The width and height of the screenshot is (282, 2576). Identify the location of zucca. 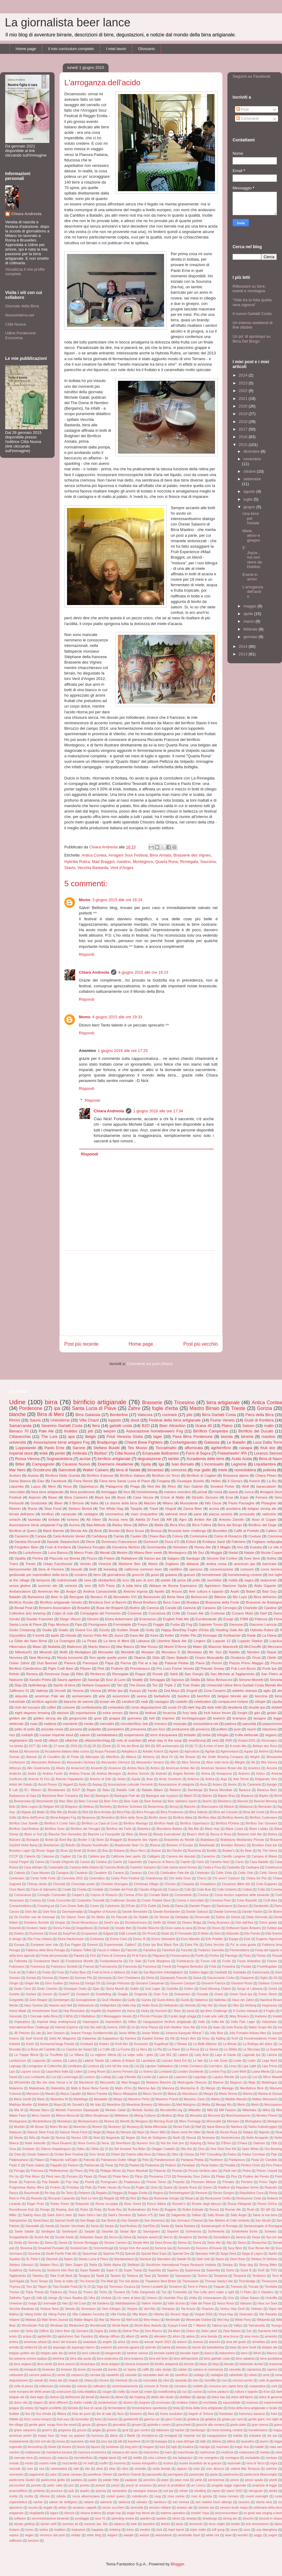
(249, 1492).